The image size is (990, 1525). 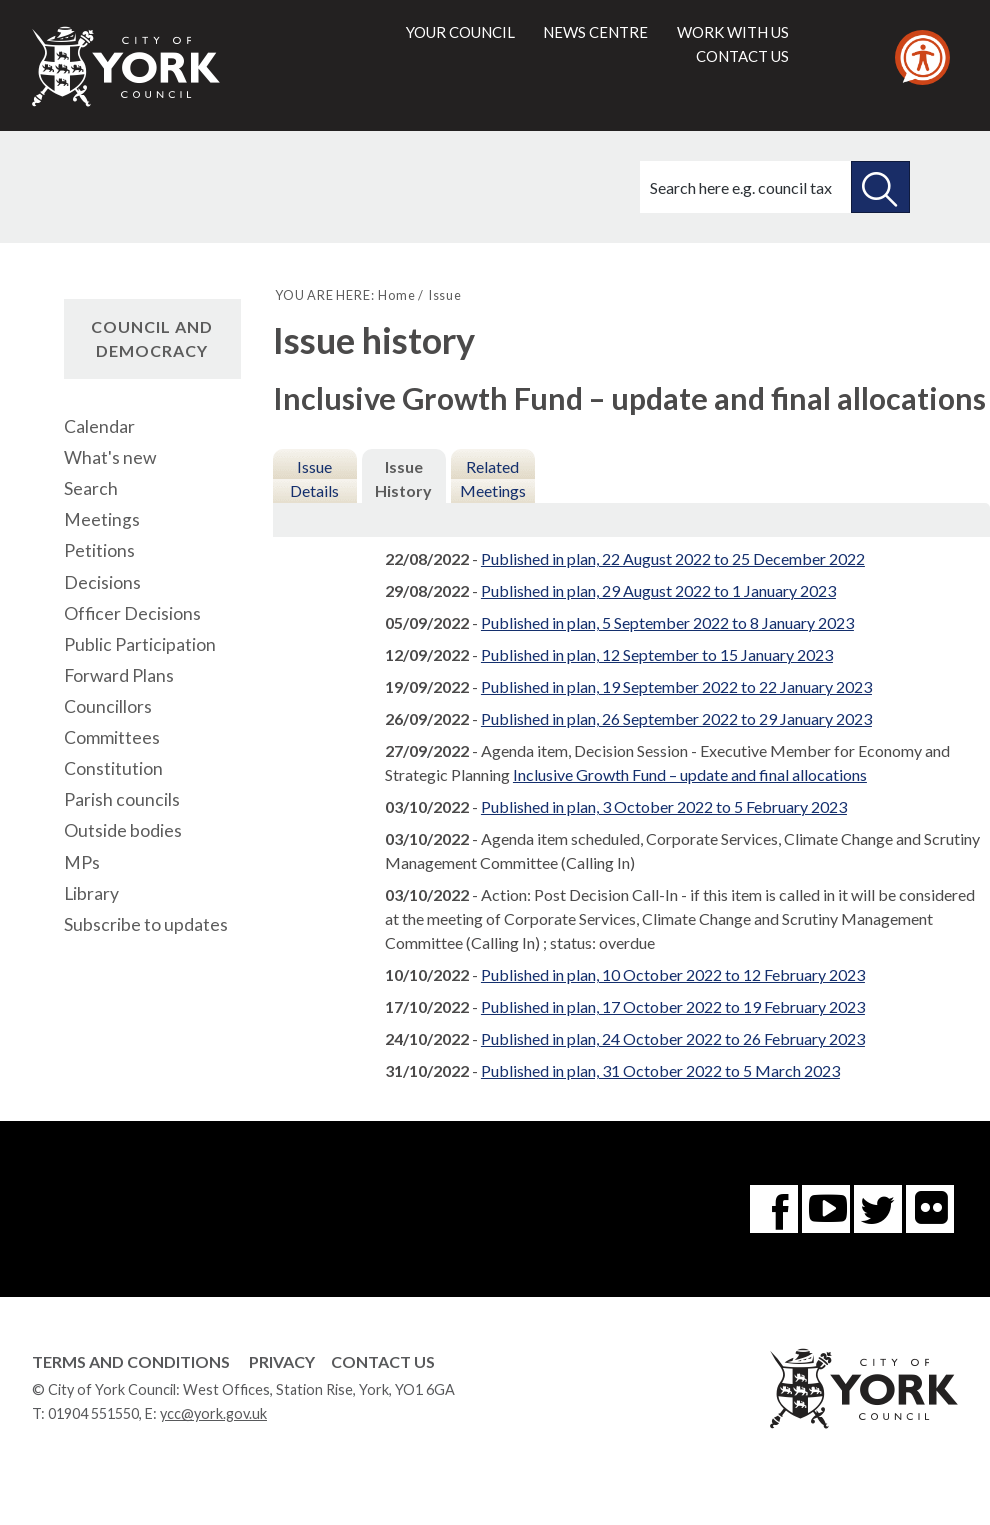 What do you see at coordinates (110, 457) in the screenshot?
I see `What's new` at bounding box center [110, 457].